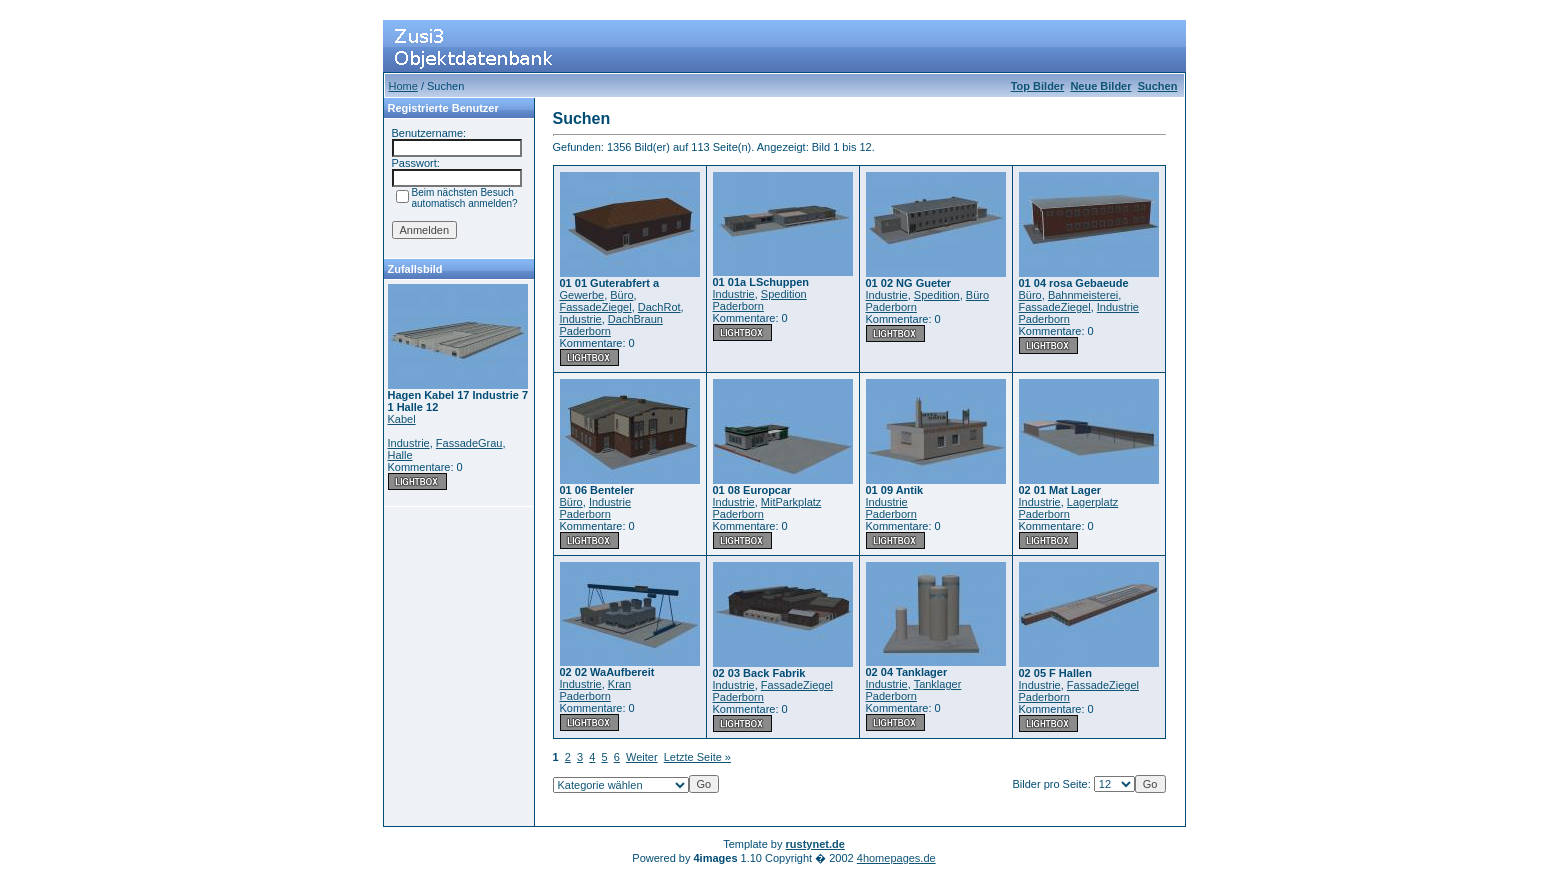 Image resolution: width=1568 pixels, height=876 pixels. I want to click on Industrie, so click(409, 443).